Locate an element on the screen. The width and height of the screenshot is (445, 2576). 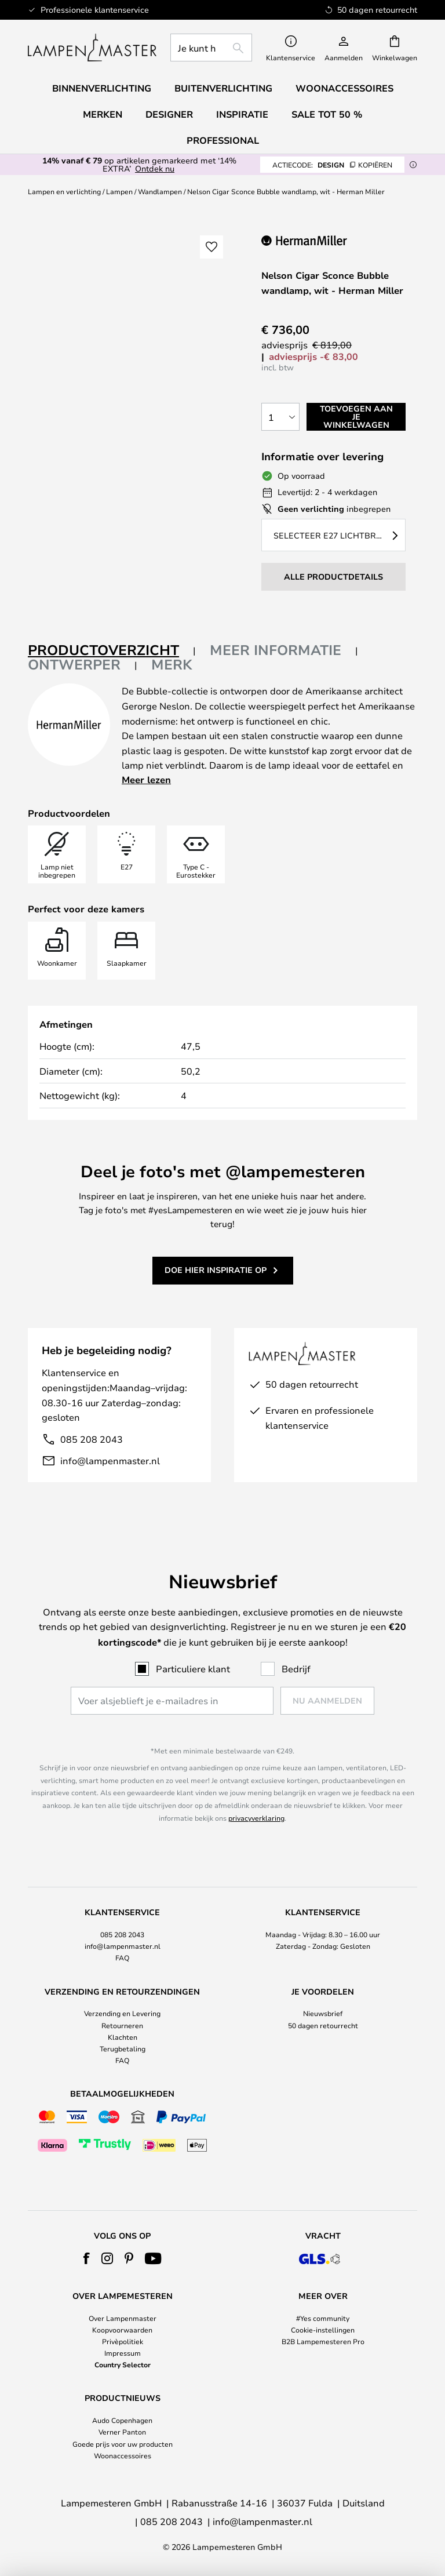
[button] is located at coordinates (211, 247).